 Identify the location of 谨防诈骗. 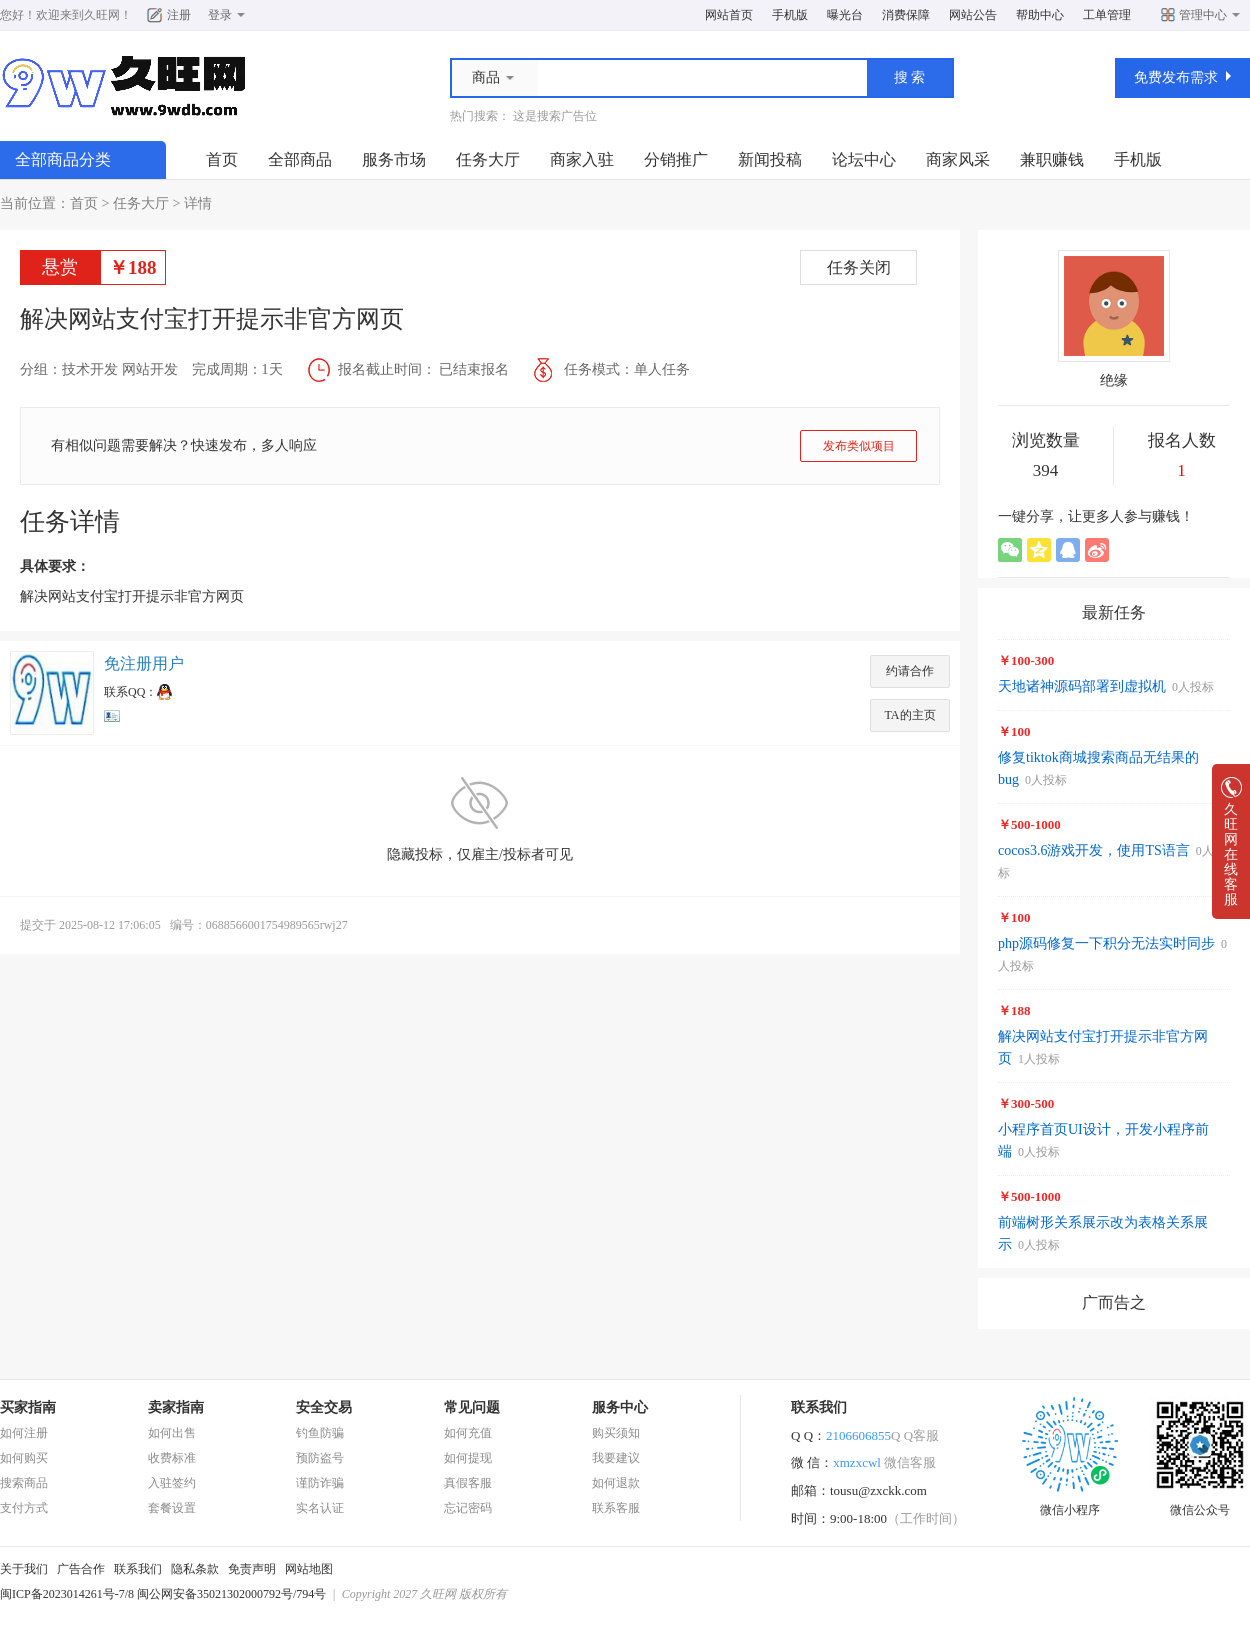
(320, 1483).